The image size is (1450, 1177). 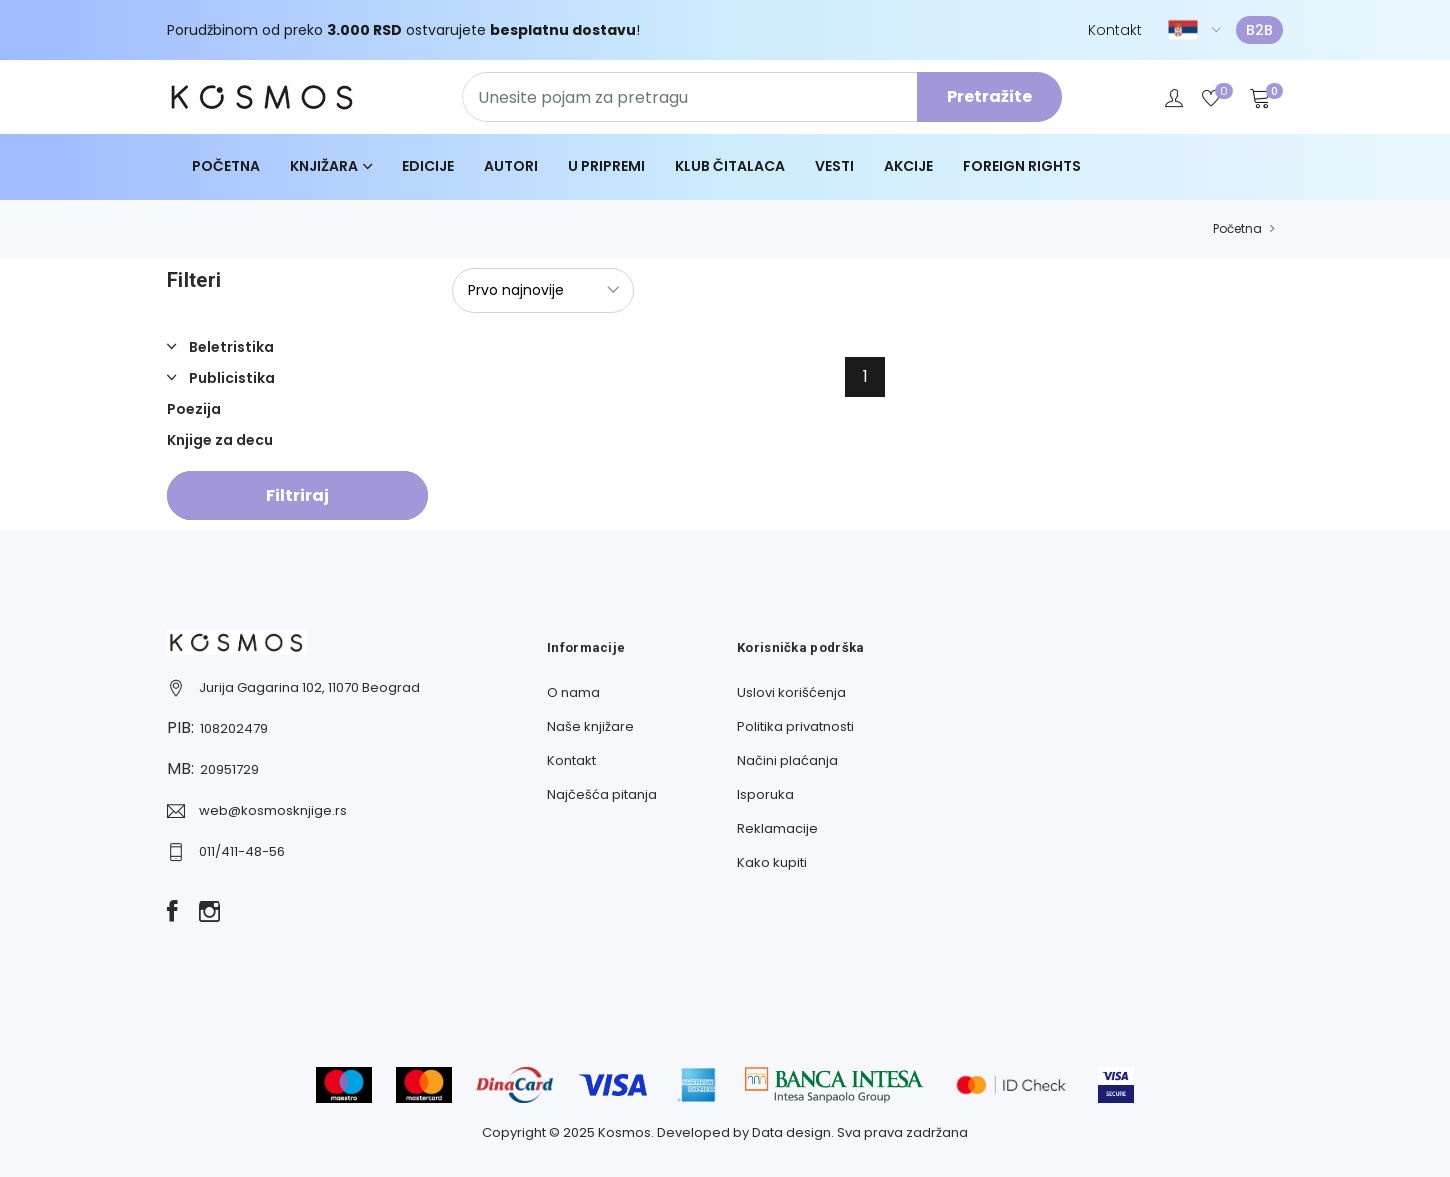 I want to click on Filtriraj, so click(x=297, y=495).